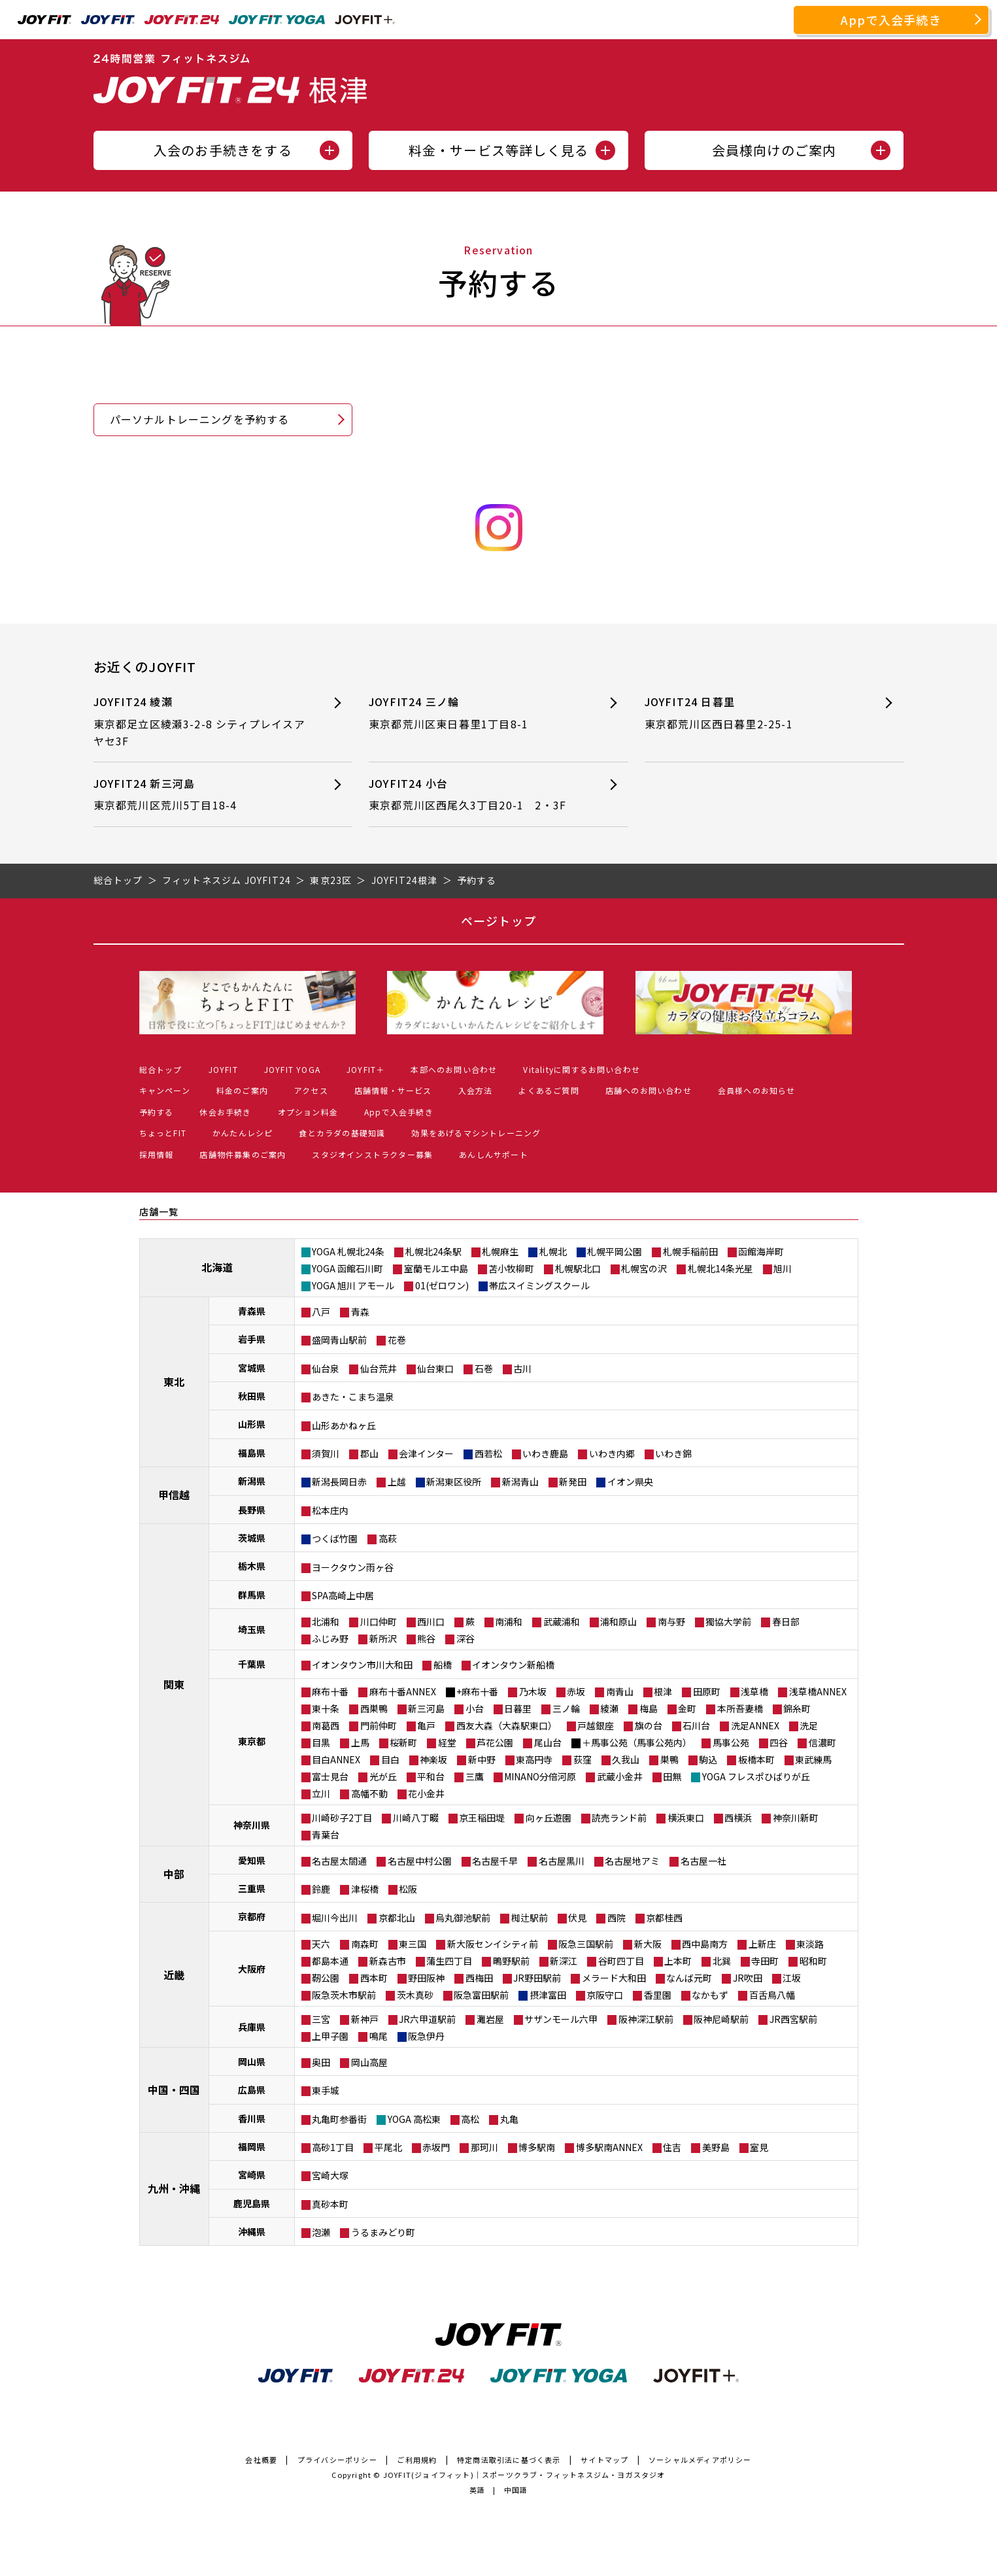 The height and width of the screenshot is (2576, 997). I want to click on 泡瀬, so click(321, 2232).